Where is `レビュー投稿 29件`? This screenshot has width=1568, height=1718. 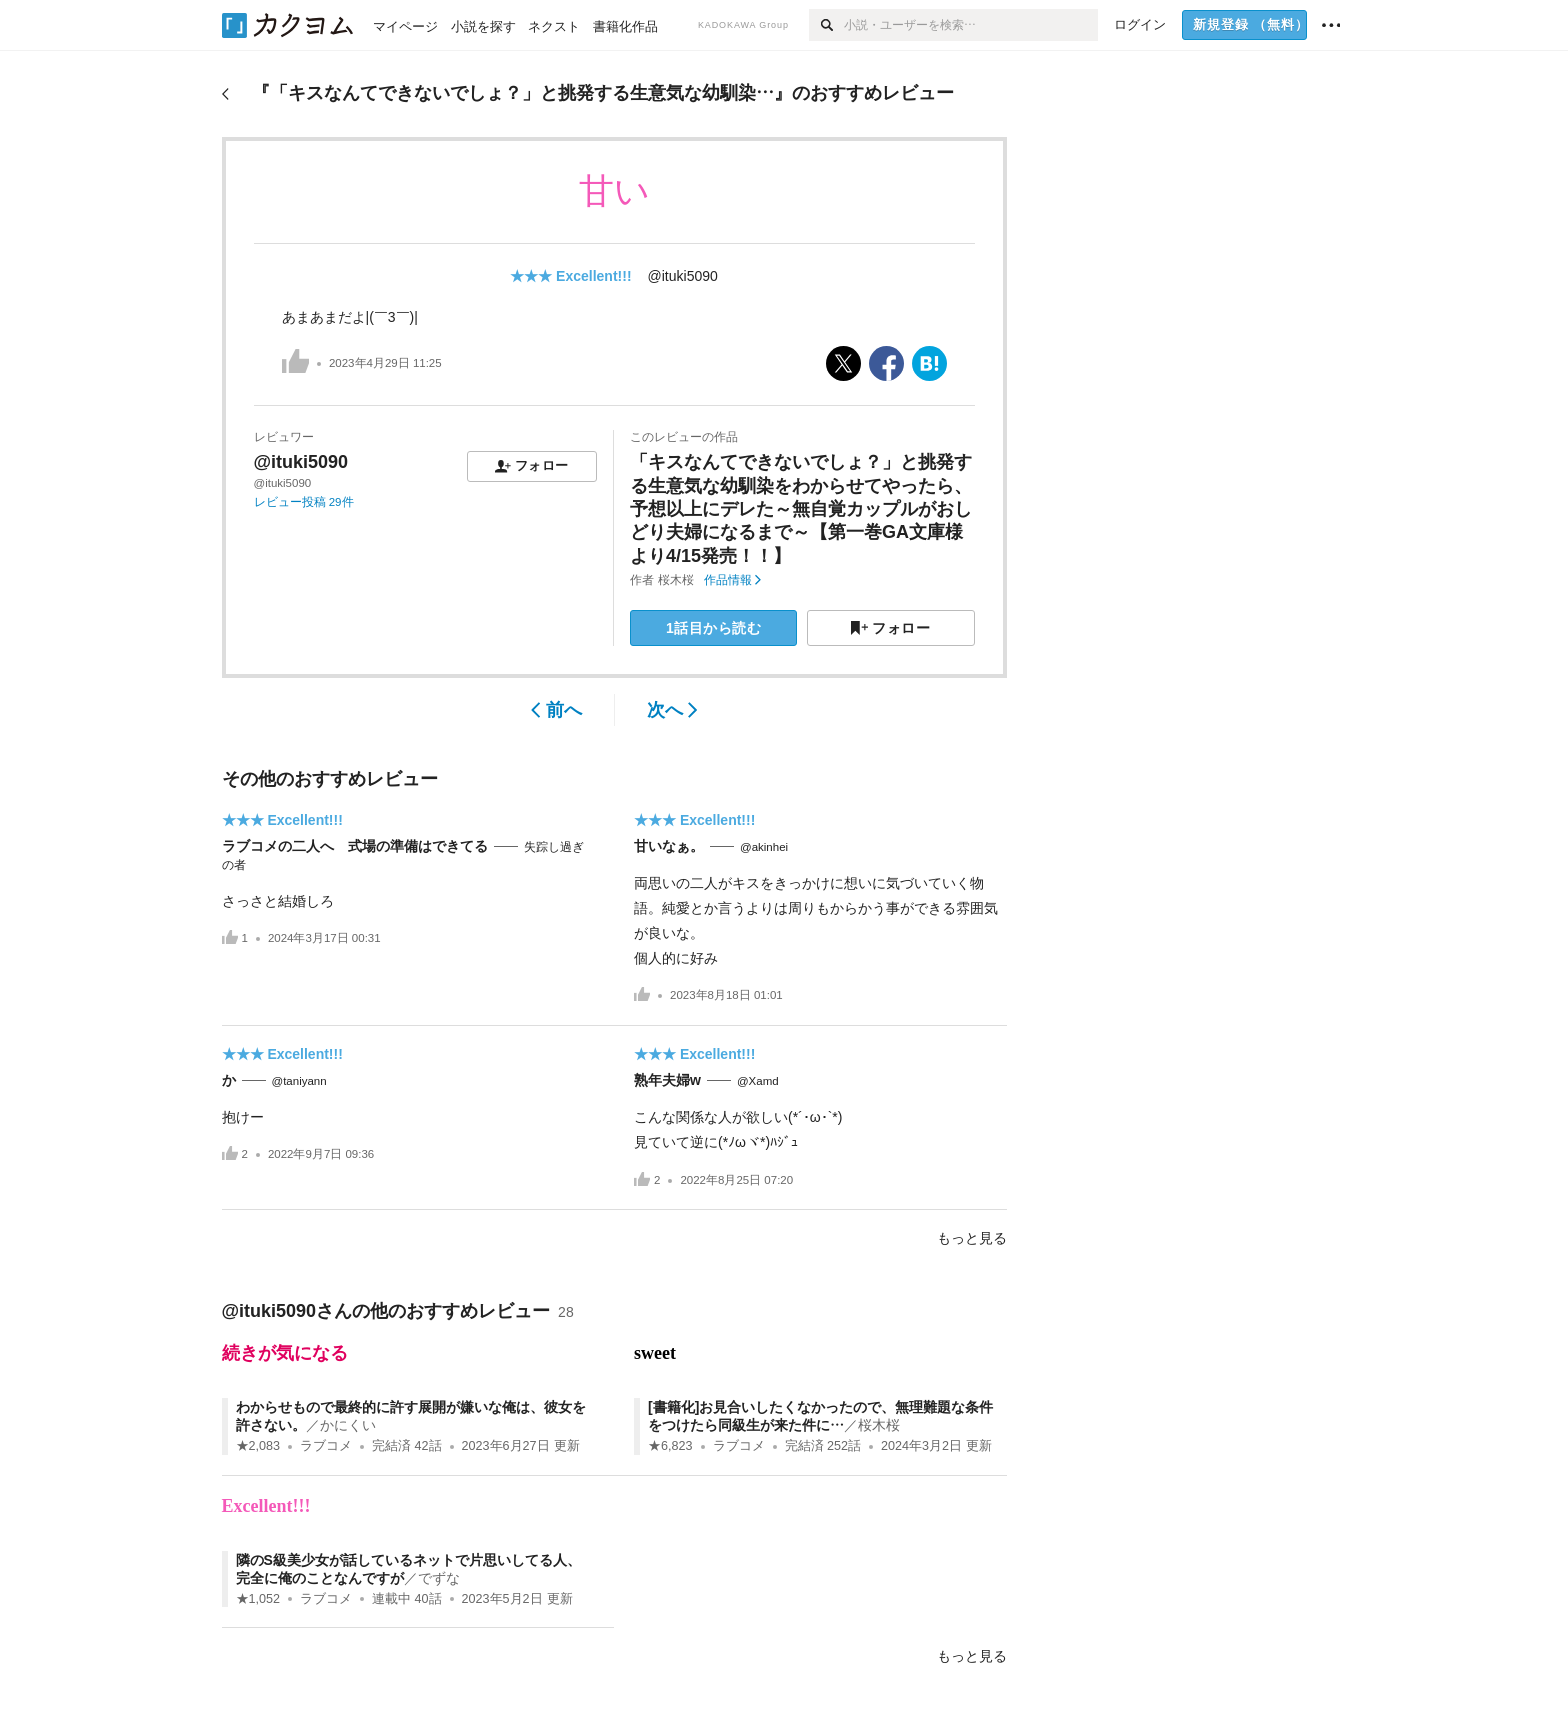 レビュー投稿 29件 is located at coordinates (304, 502).